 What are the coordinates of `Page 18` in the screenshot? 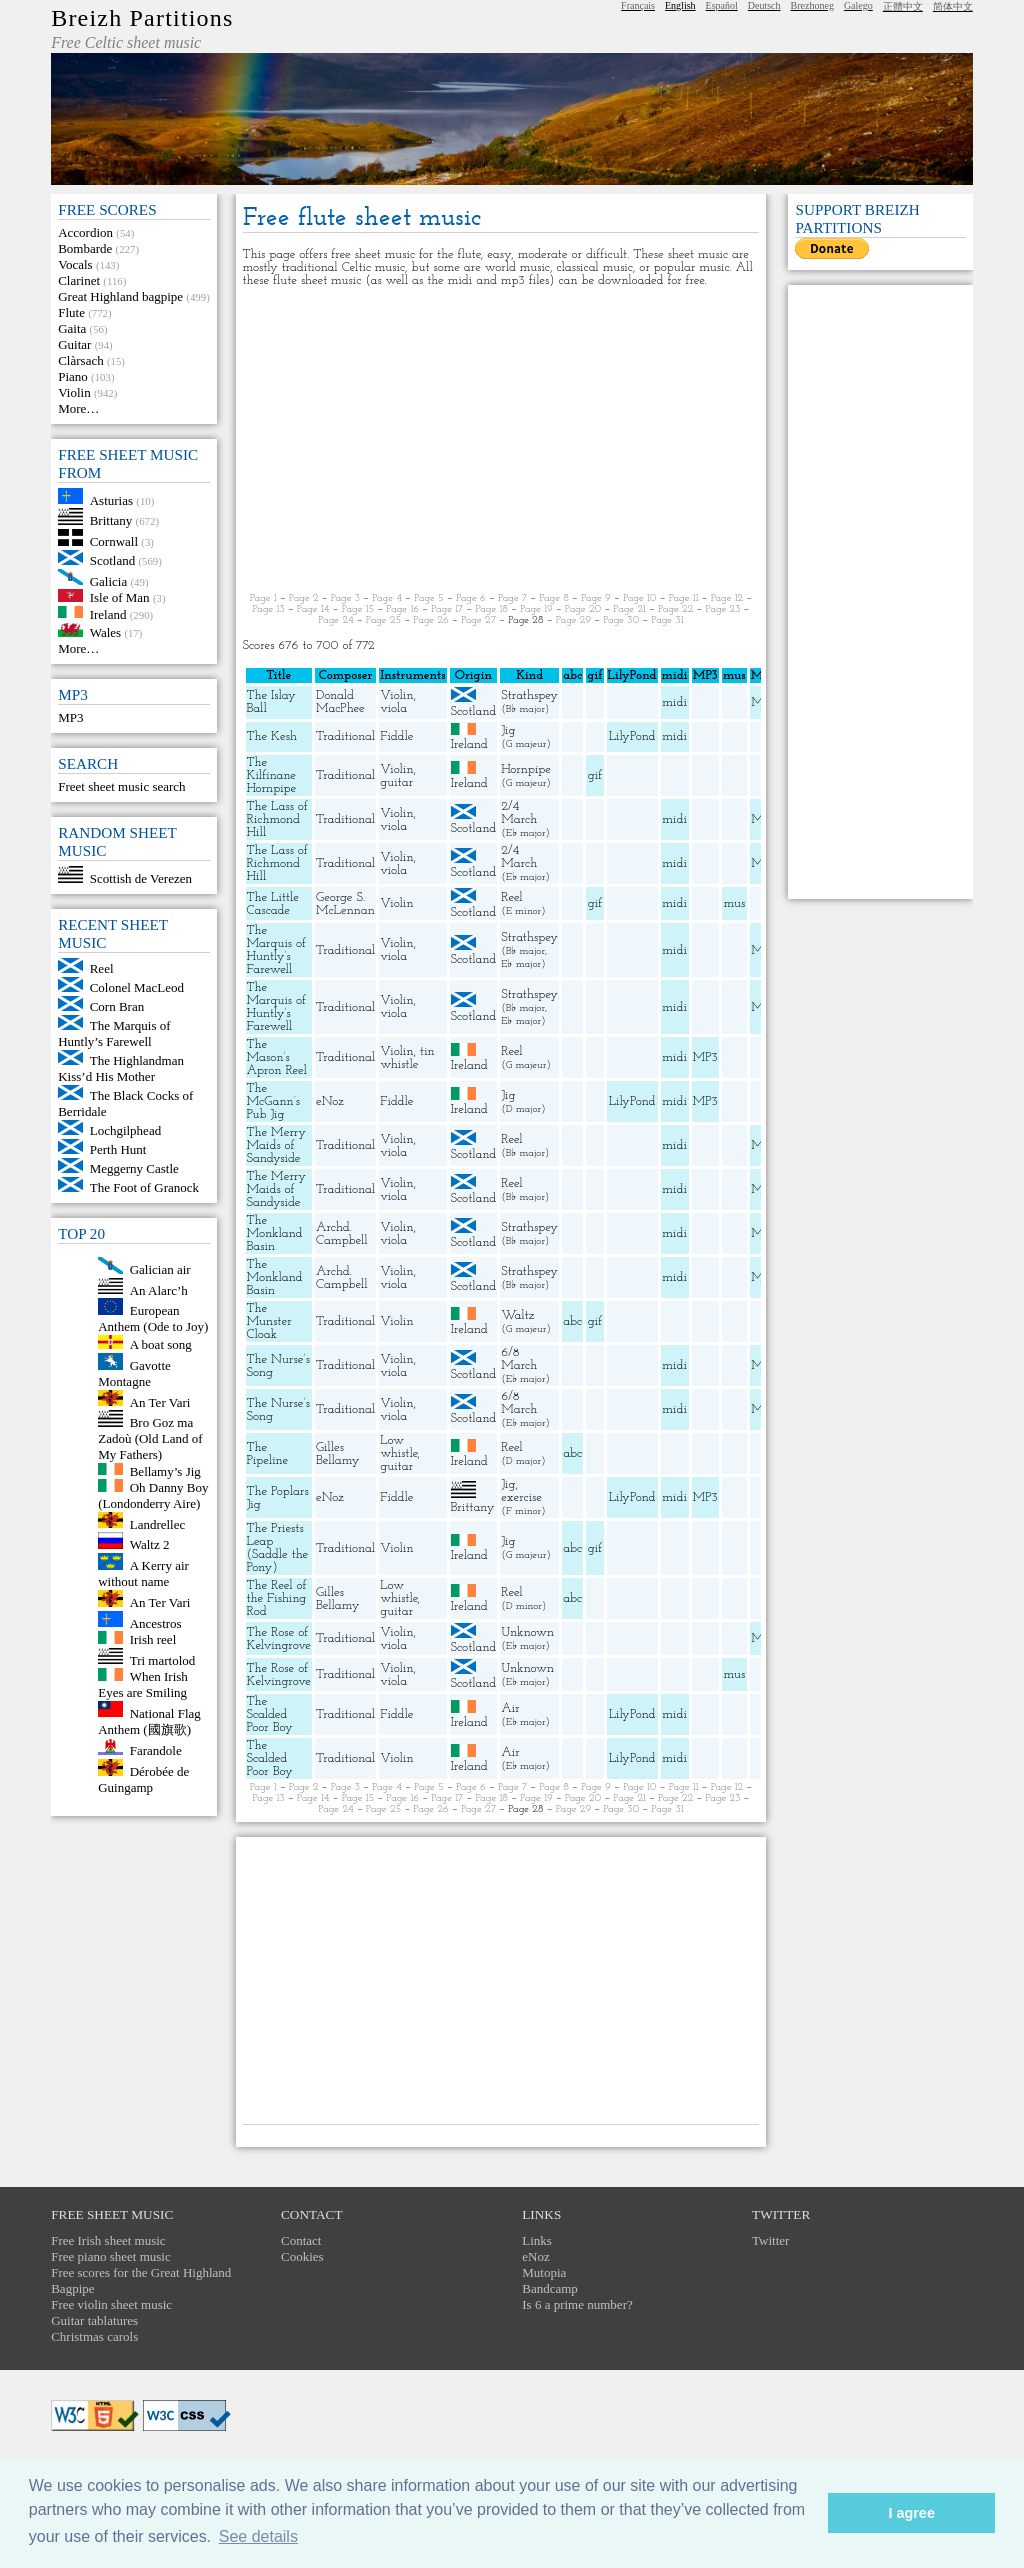 It's located at (491, 609).